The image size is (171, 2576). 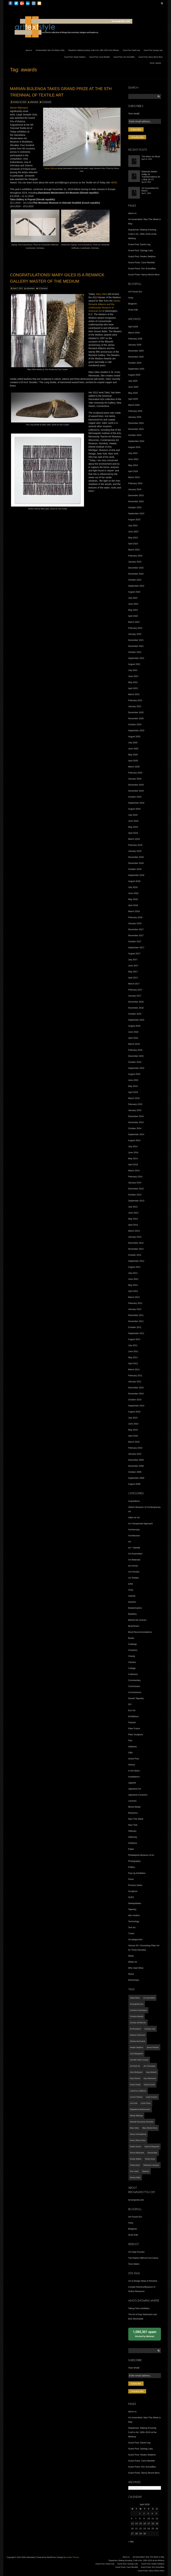 I want to click on James Bassler [James Bassler (18 items)], so click(x=153, y=2047).